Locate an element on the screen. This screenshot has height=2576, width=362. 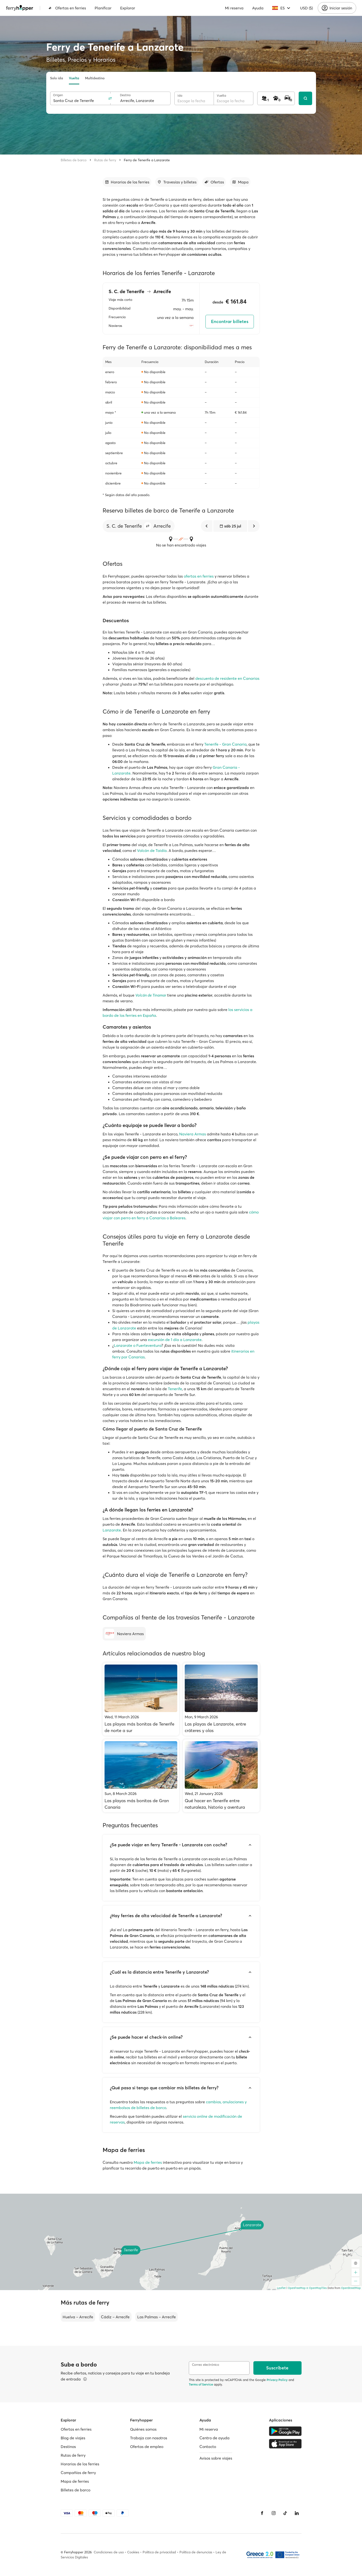
Lanzarote o Fuerteventura is located at coordinates (137, 1345).